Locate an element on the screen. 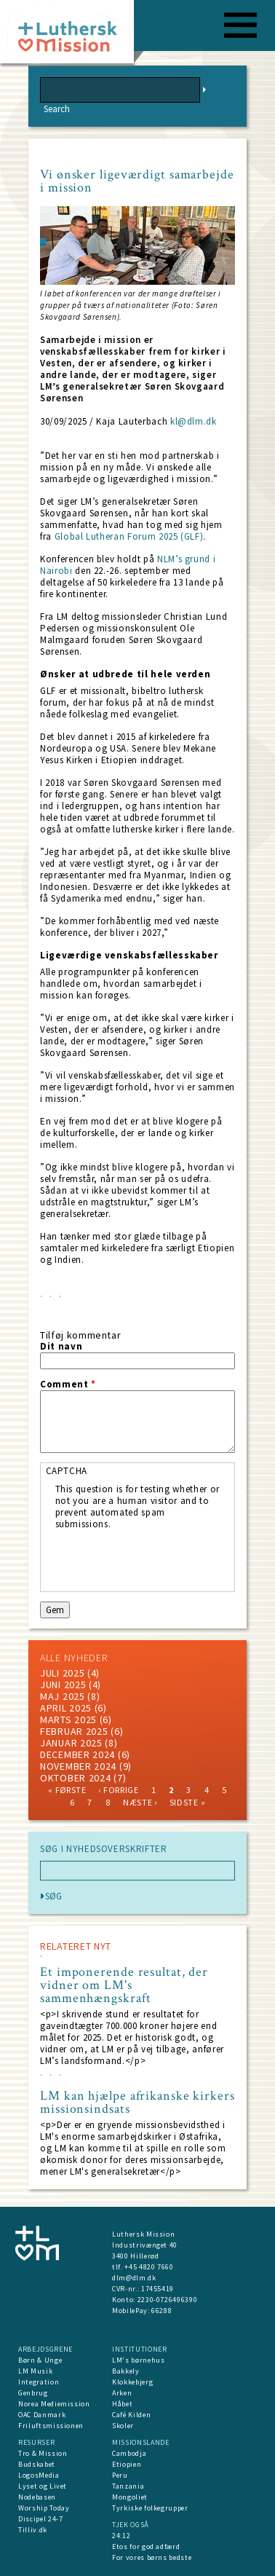 The height and width of the screenshot is (2576, 275). Håbet is located at coordinates (122, 2403).